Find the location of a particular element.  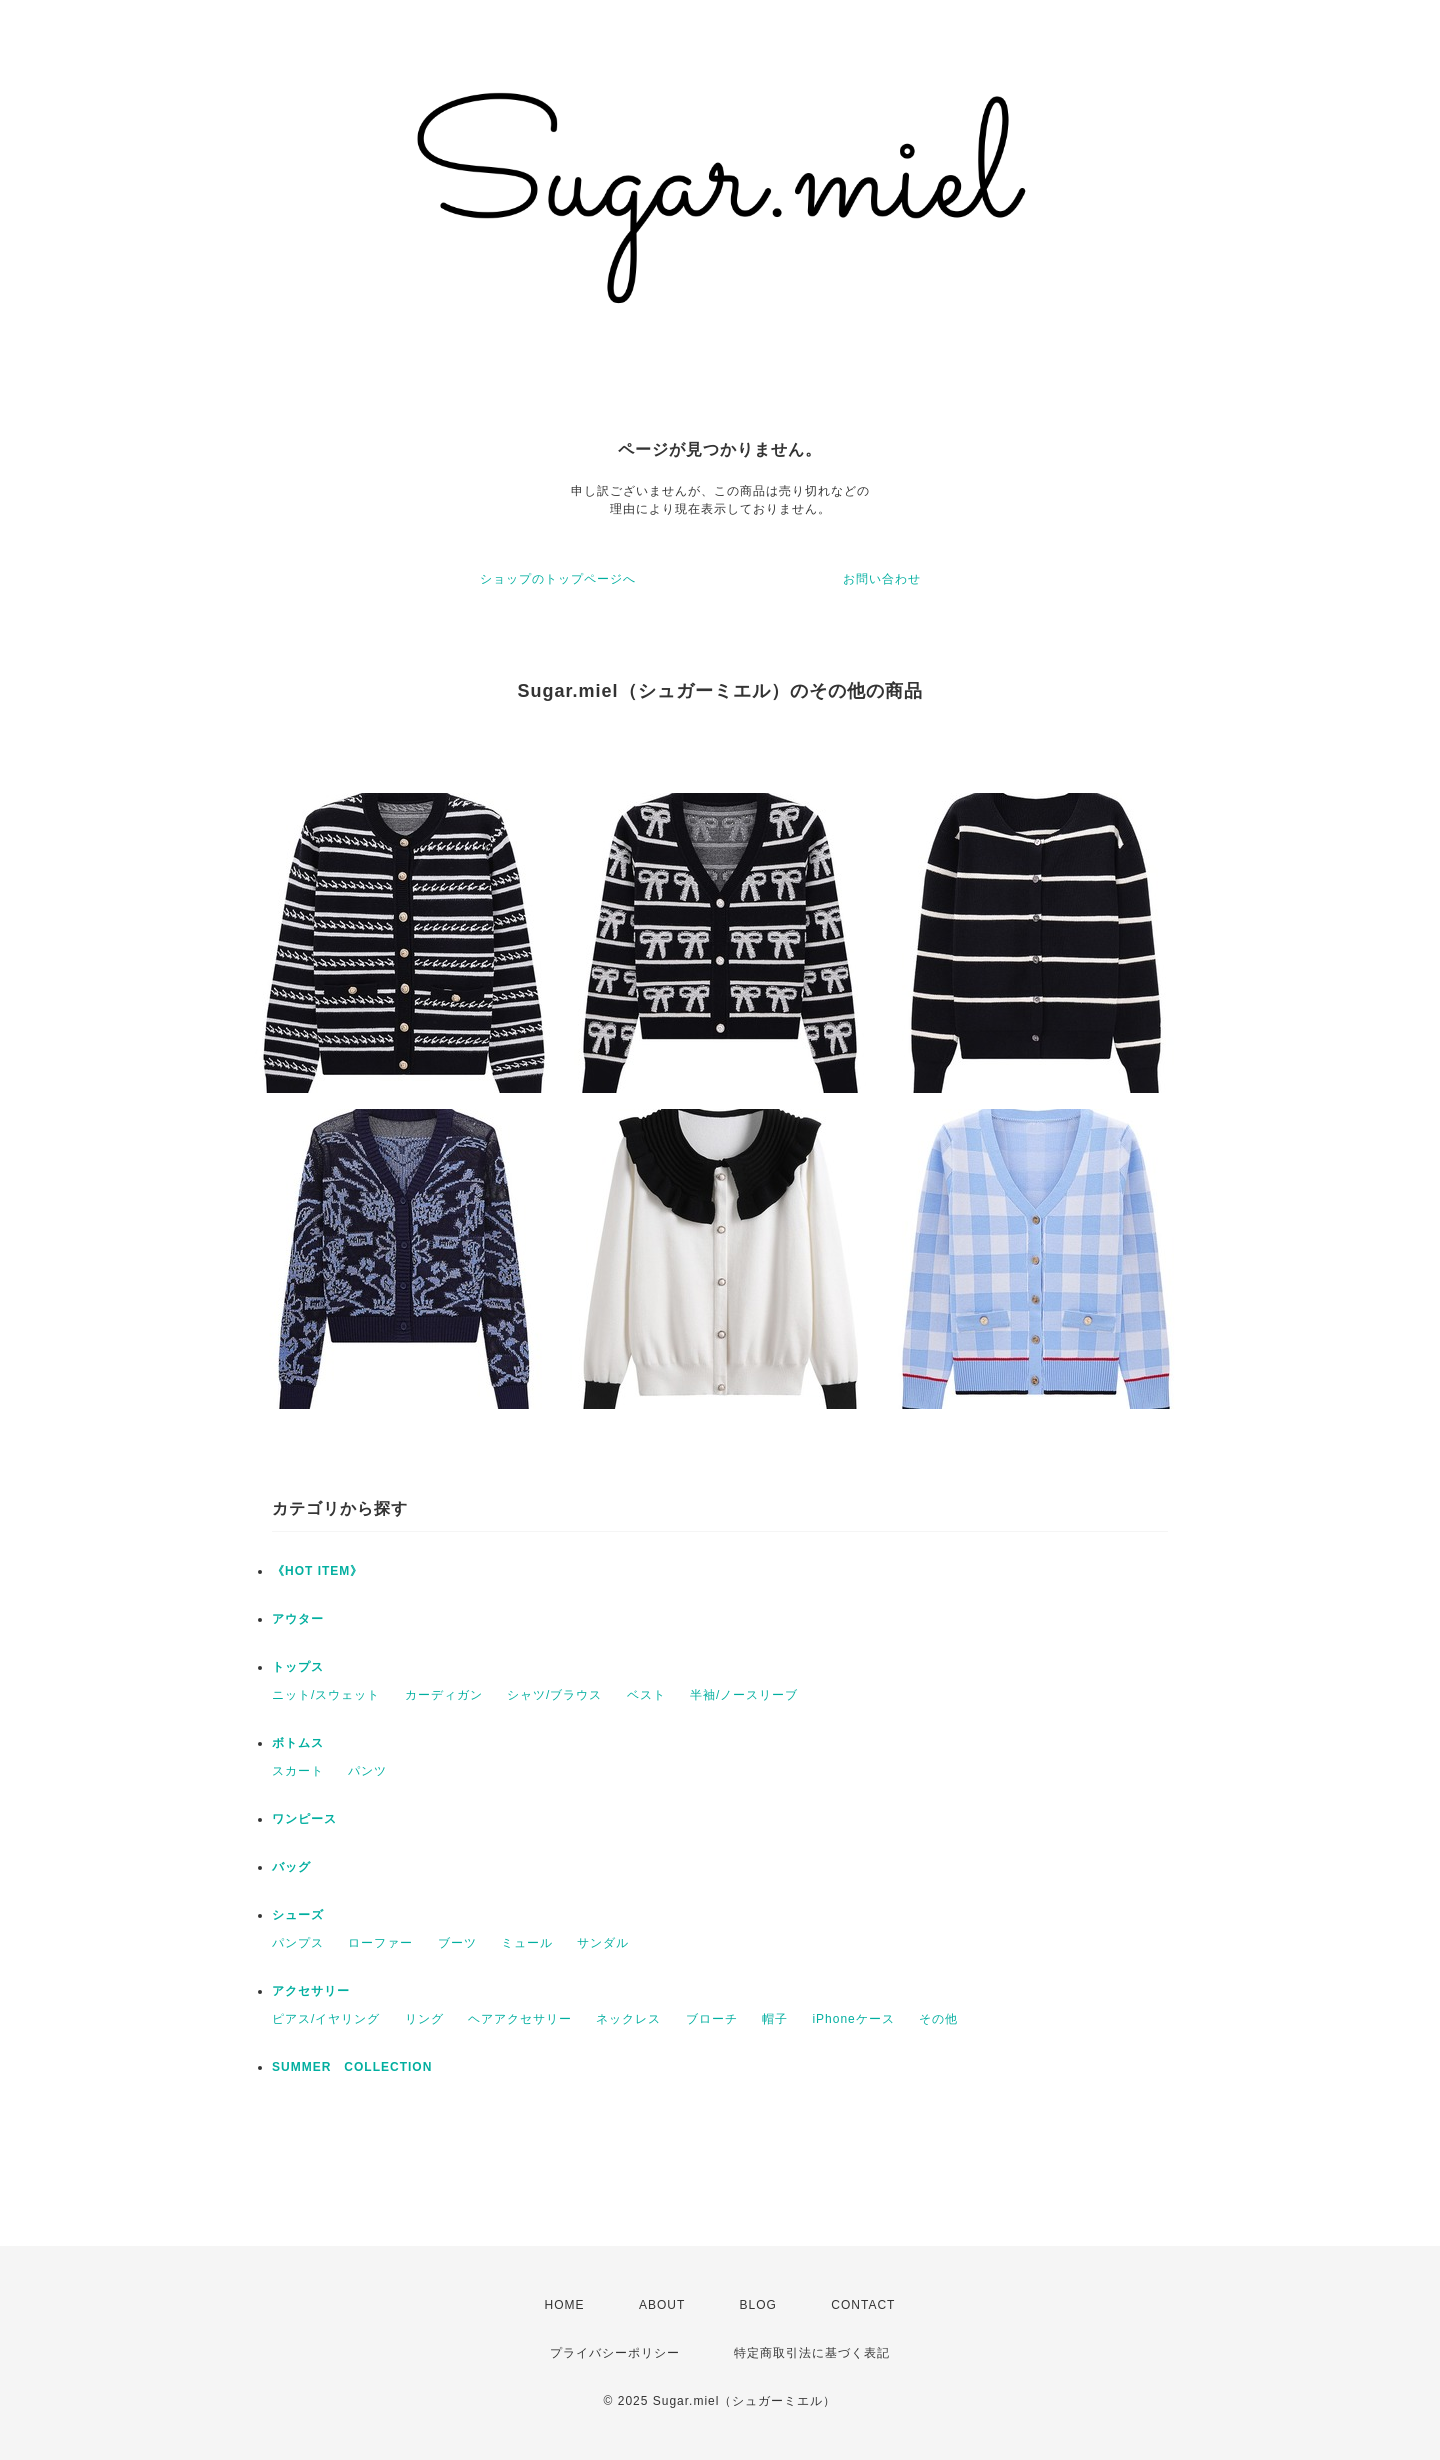

アウター is located at coordinates (298, 1619).